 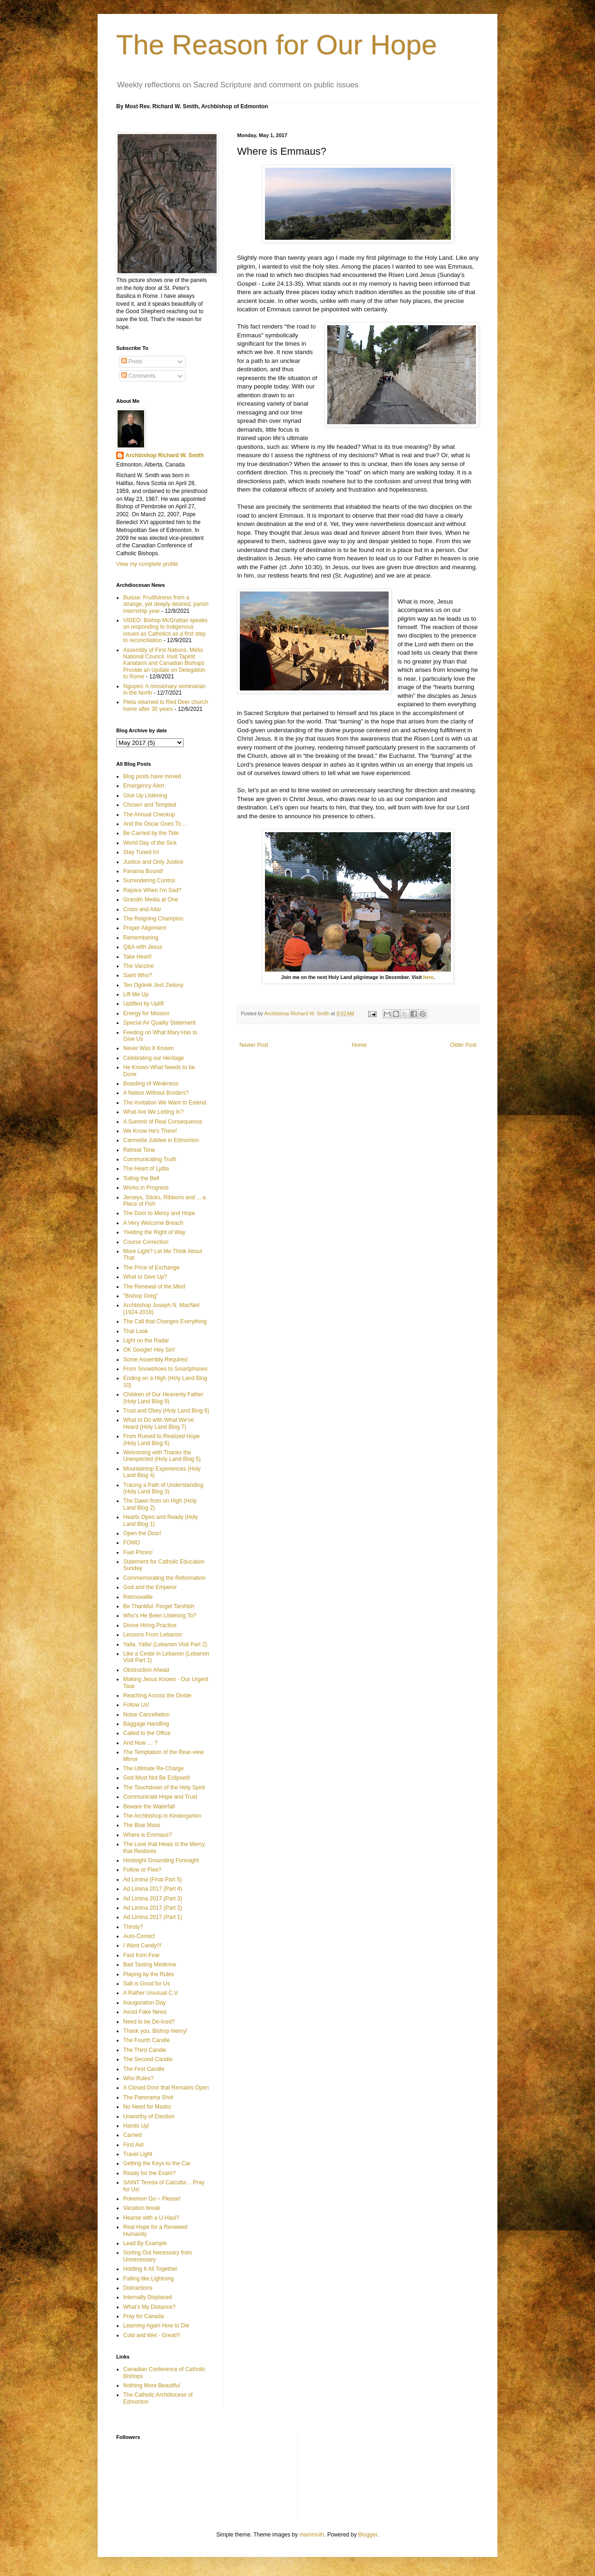 What do you see at coordinates (159, 1022) in the screenshot?
I see `Special Air Quality Statement` at bounding box center [159, 1022].